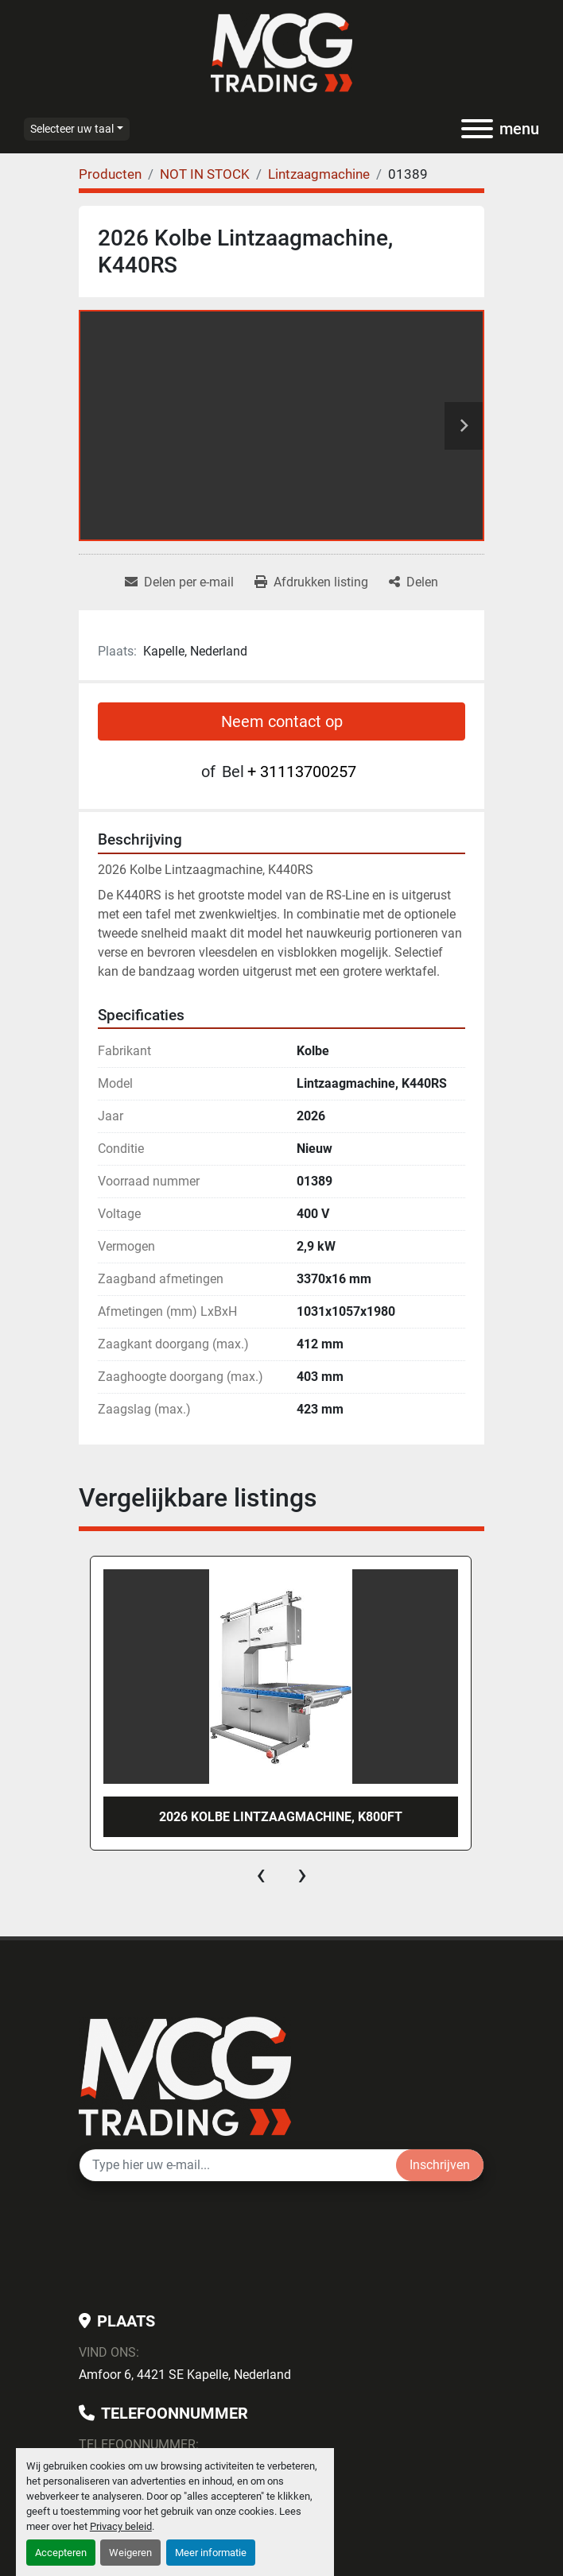  Describe the element at coordinates (110, 174) in the screenshot. I see `[Producten]` at that location.